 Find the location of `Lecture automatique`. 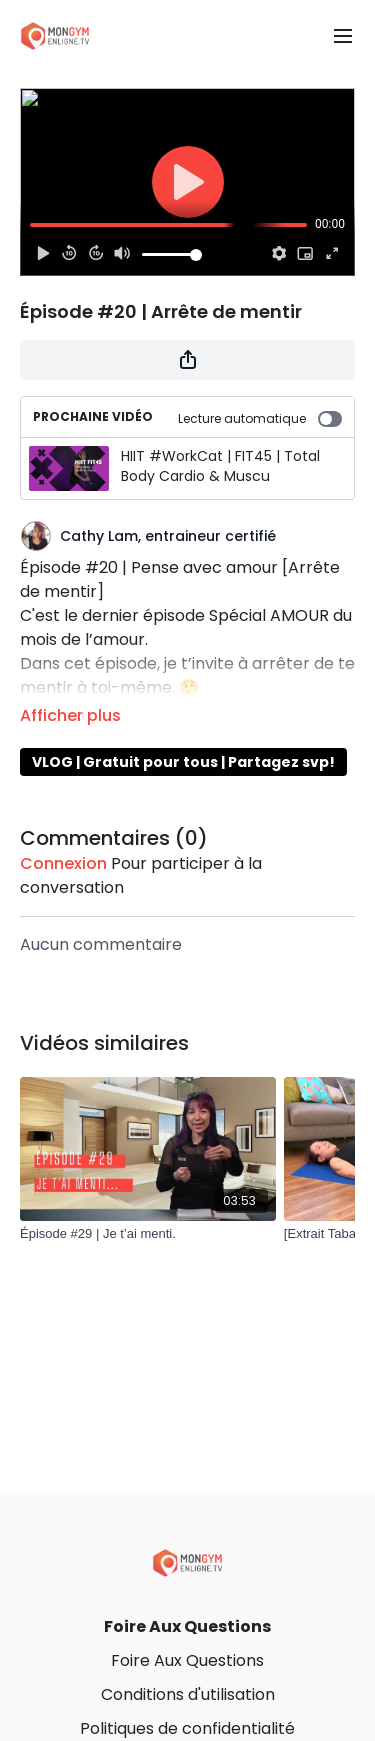

Lecture automatique is located at coordinates (260, 418).